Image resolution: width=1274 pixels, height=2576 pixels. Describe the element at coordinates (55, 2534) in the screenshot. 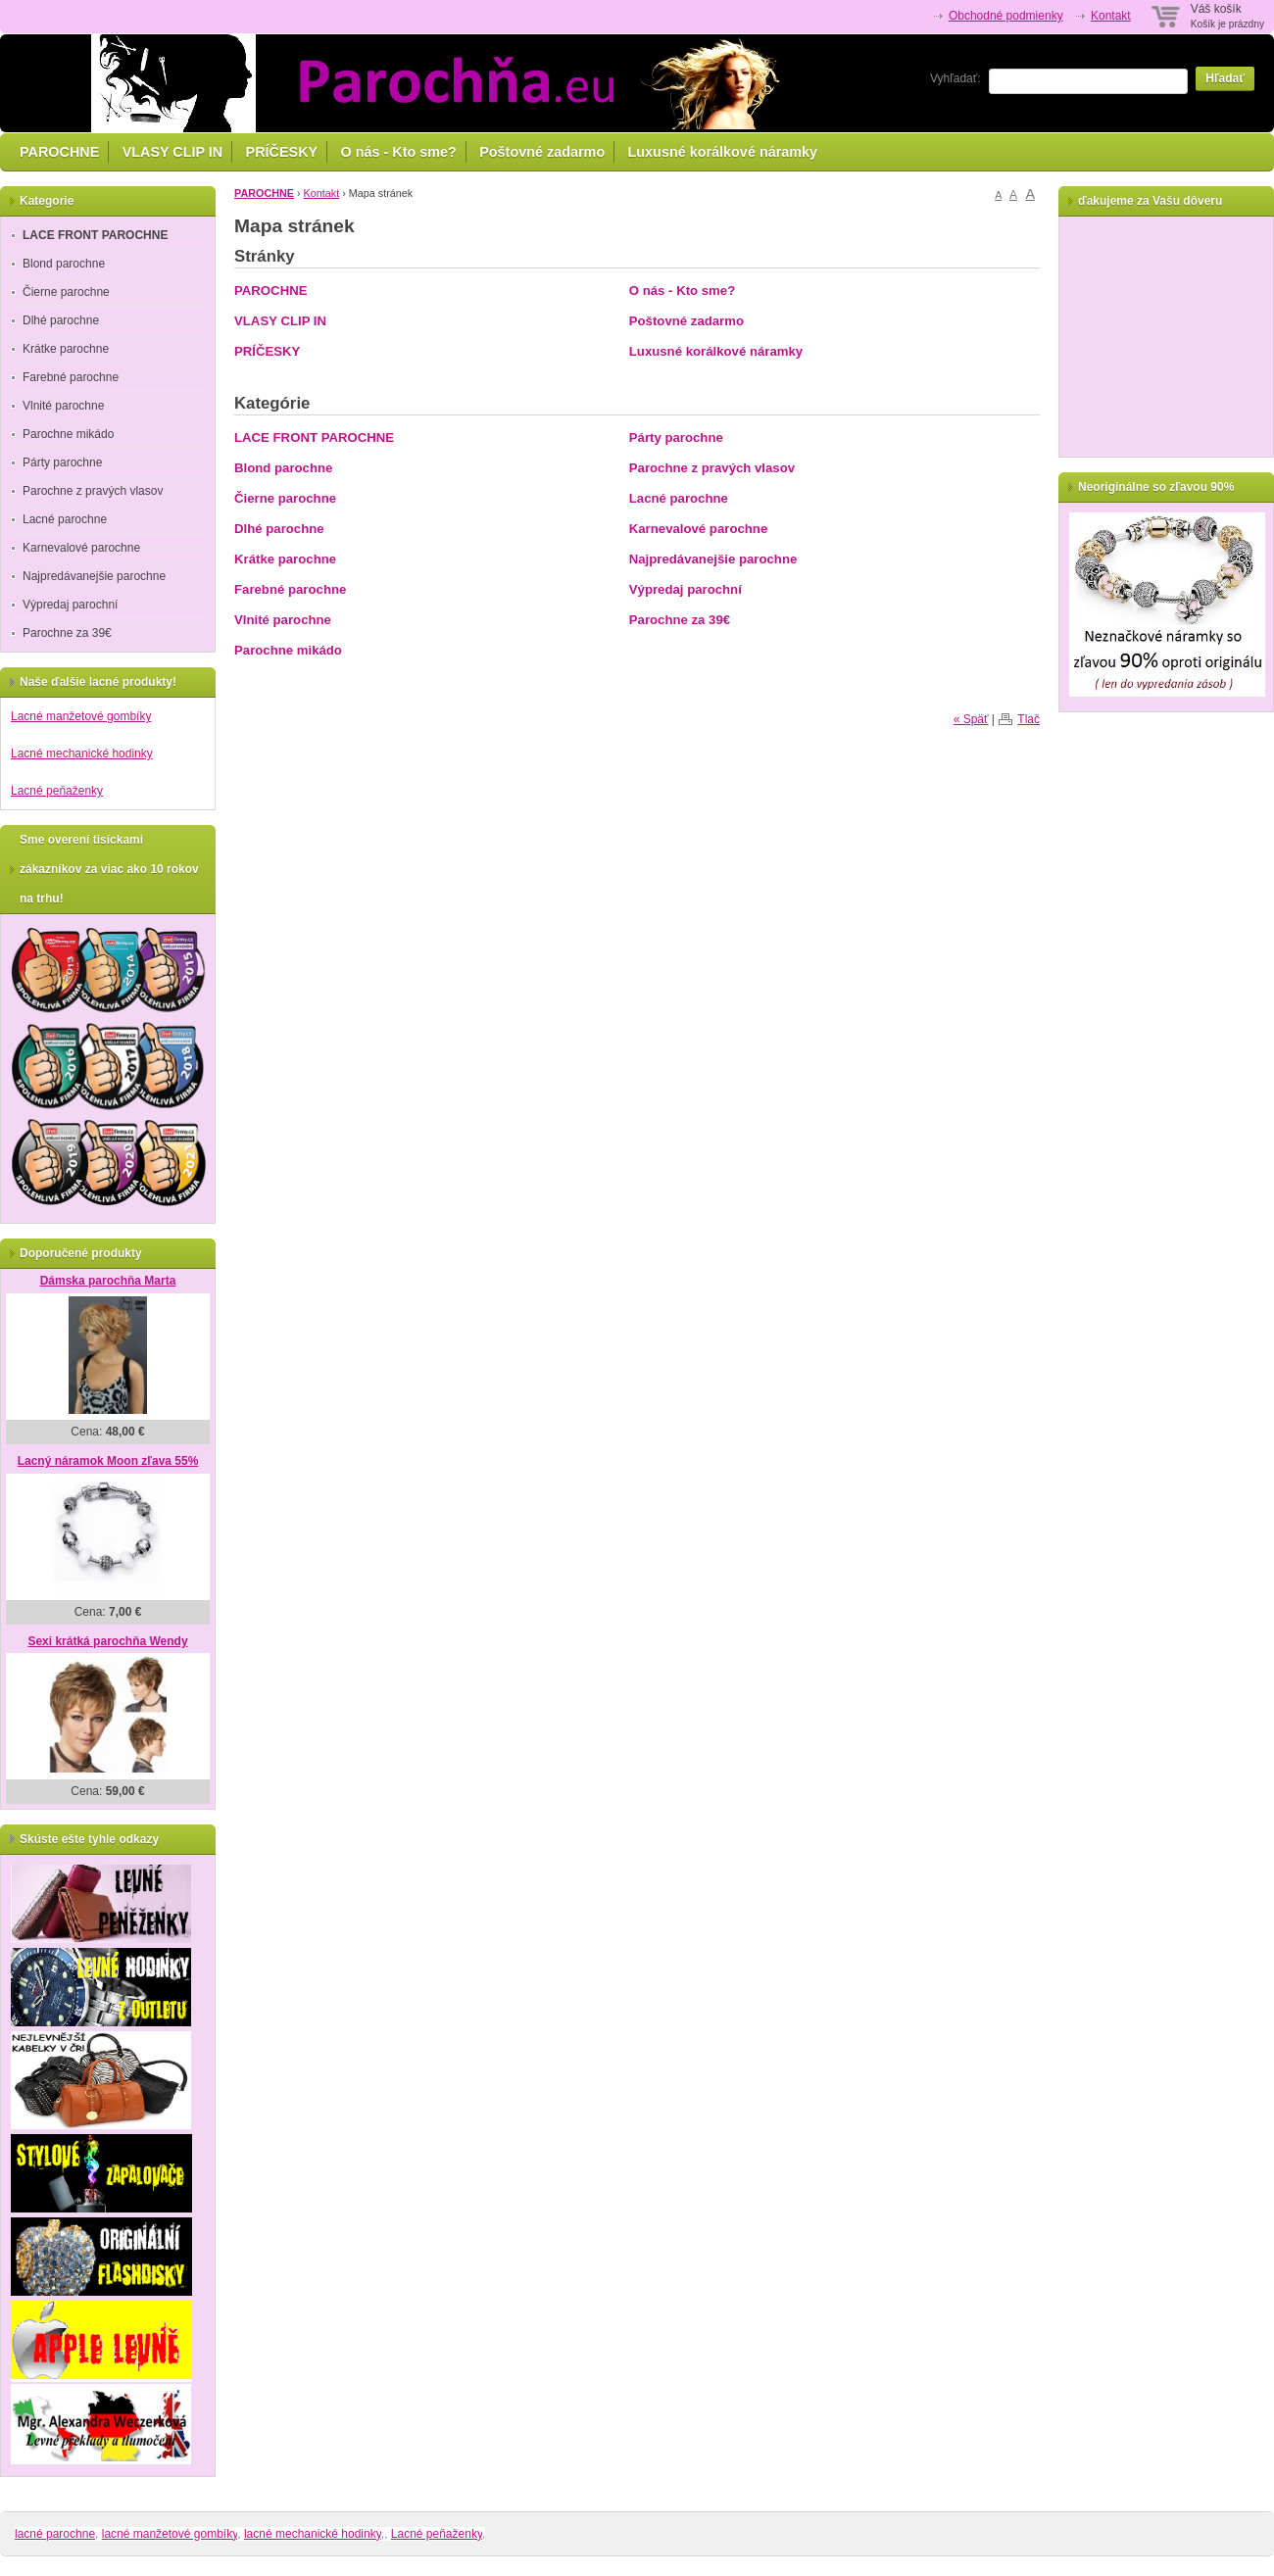

I see `lacné parochne` at that location.